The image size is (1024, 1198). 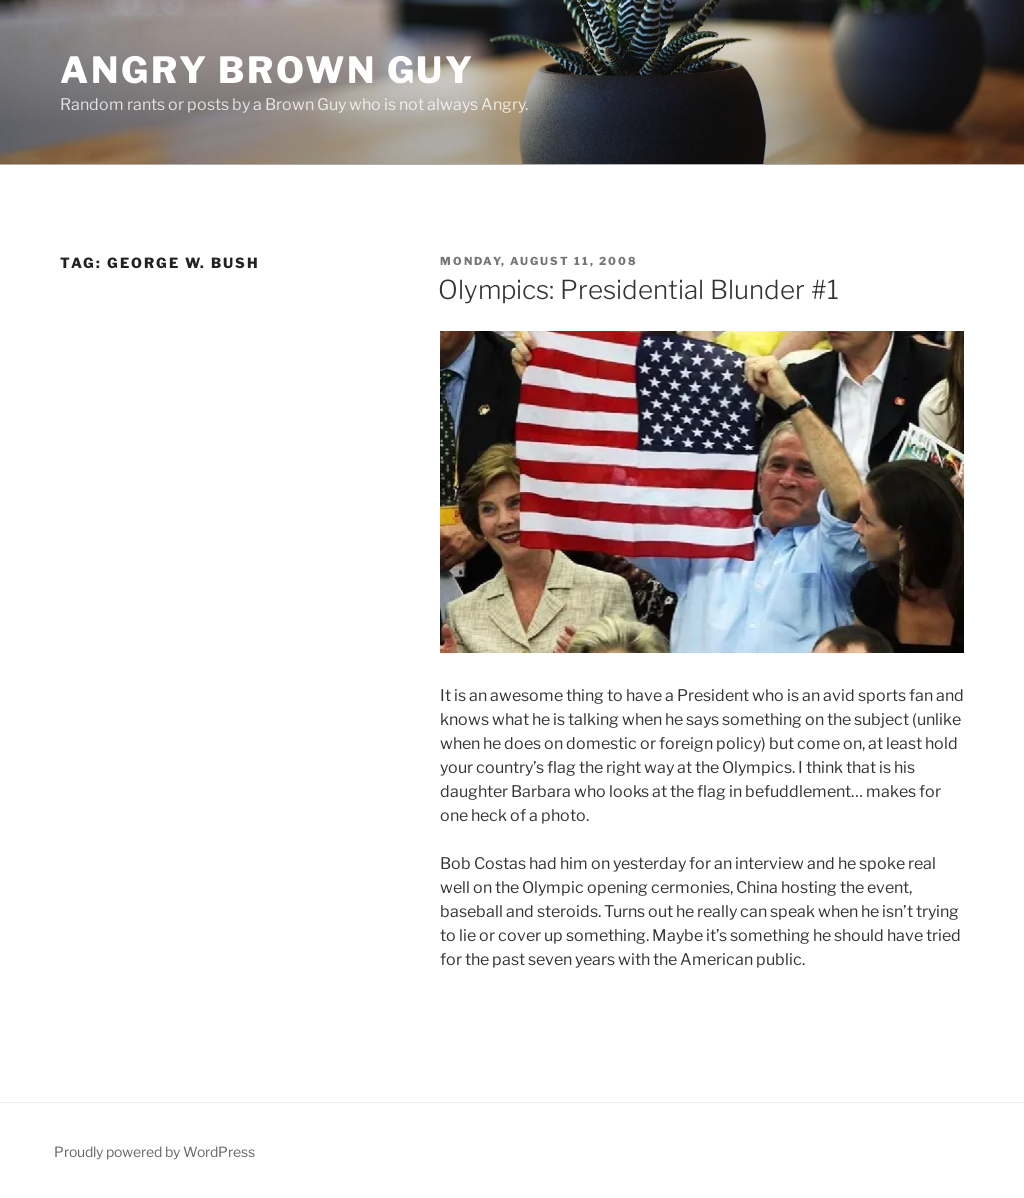 I want to click on Angry Brown Guy, so click(x=267, y=70).